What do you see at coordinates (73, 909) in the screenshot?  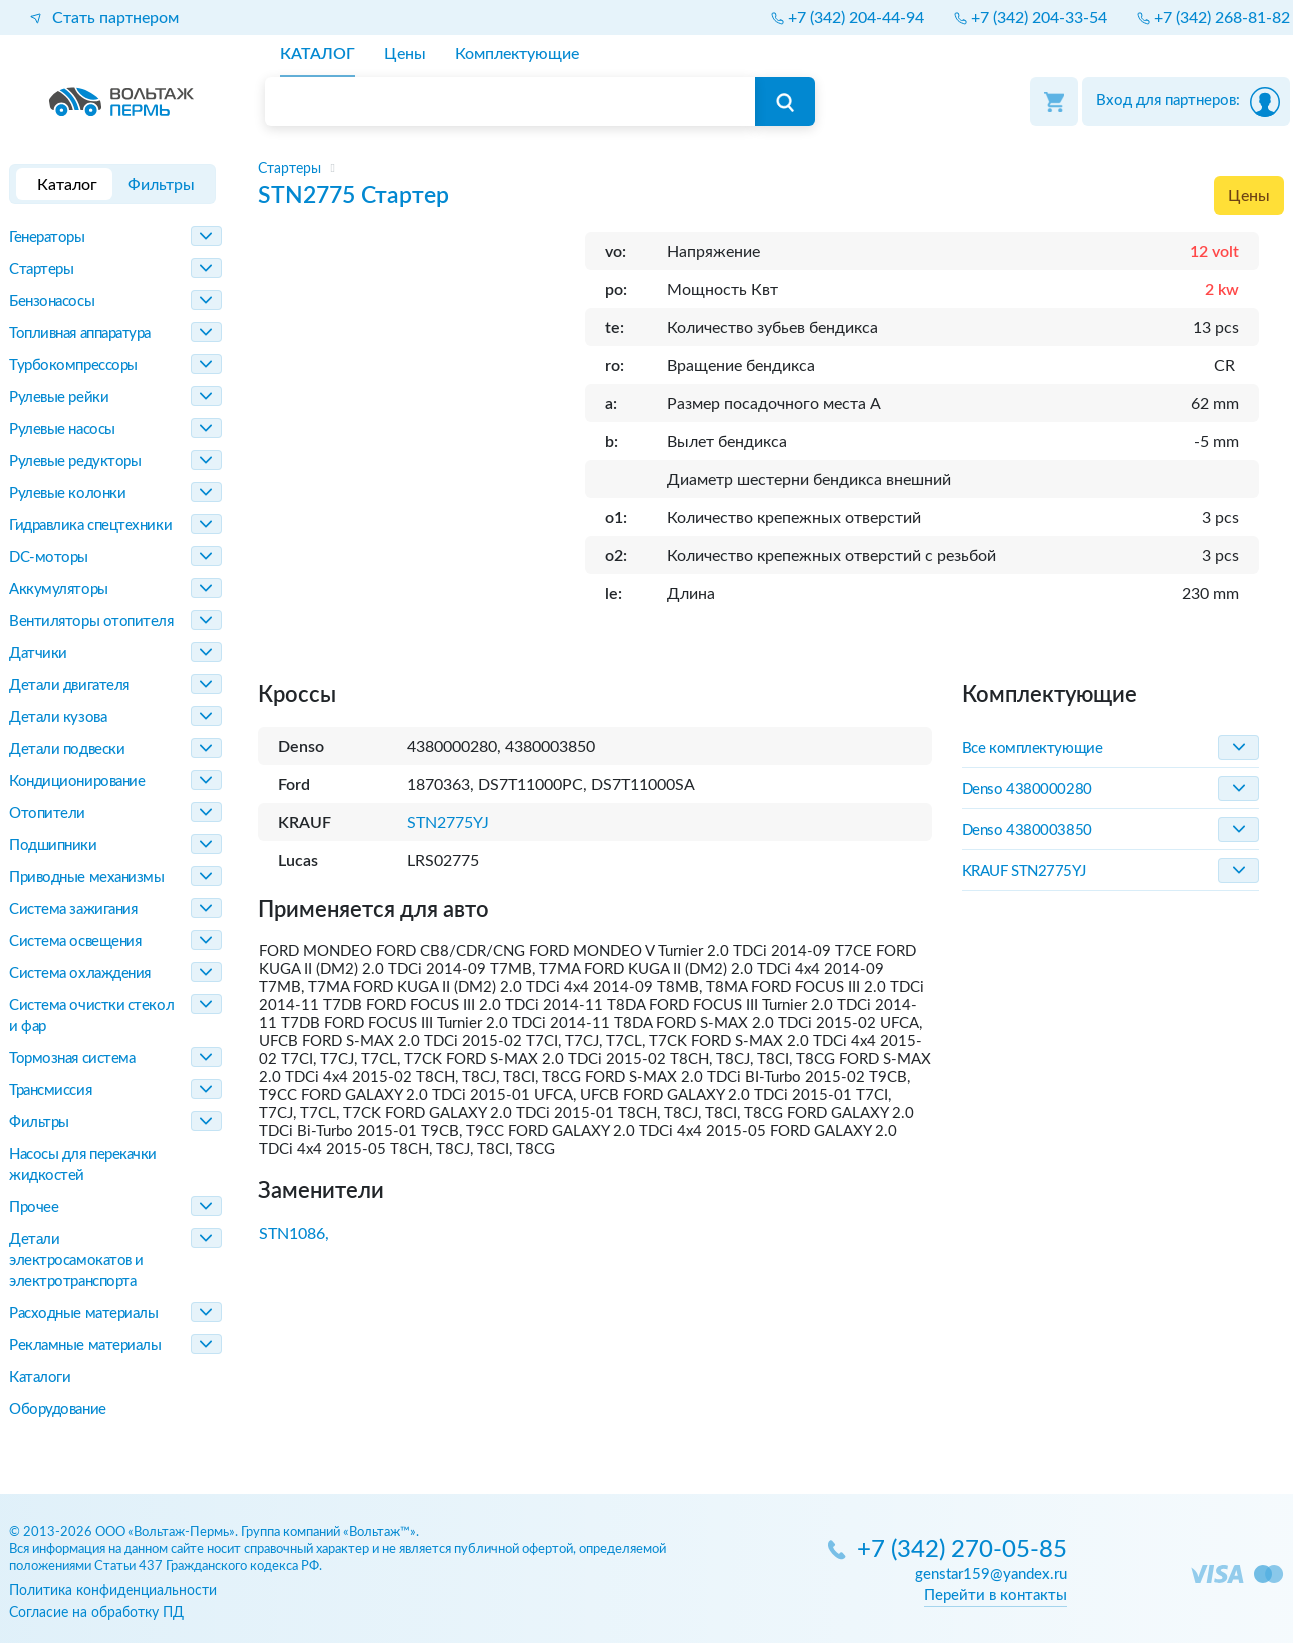 I see `Система зажигания` at bounding box center [73, 909].